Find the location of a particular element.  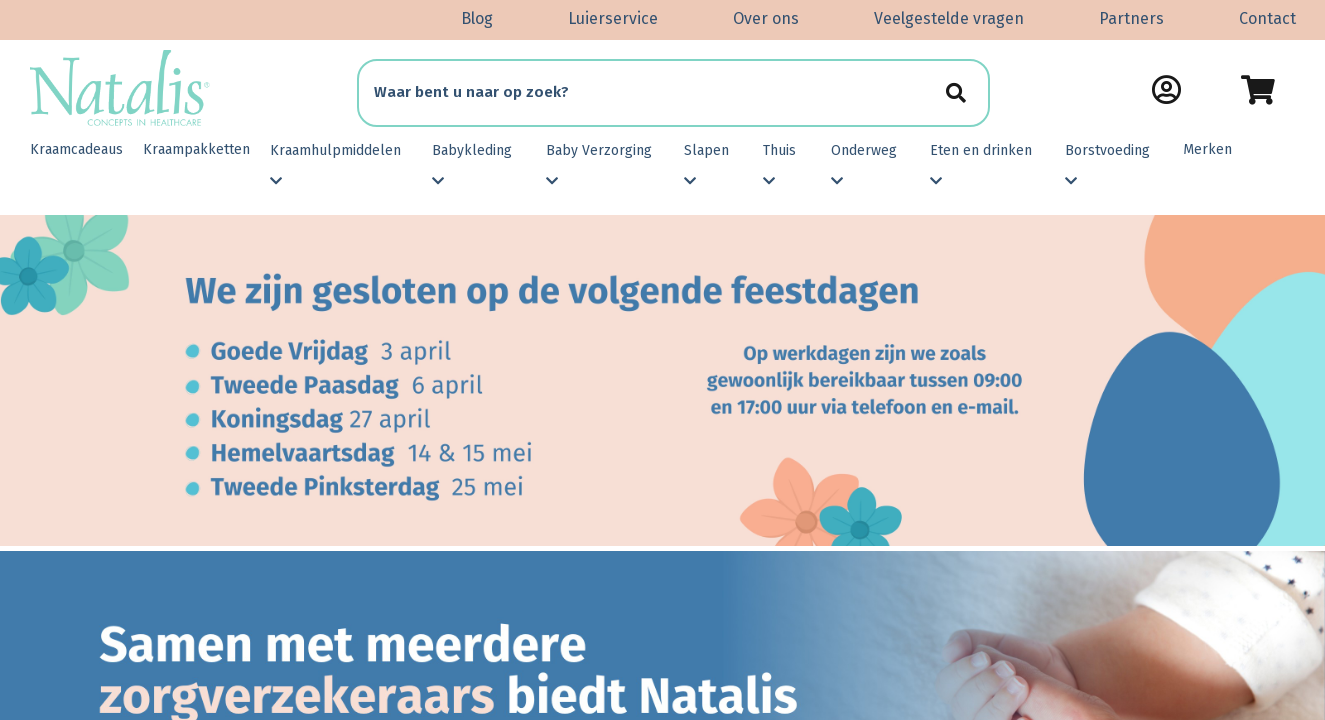

Blog is located at coordinates (477, 18).